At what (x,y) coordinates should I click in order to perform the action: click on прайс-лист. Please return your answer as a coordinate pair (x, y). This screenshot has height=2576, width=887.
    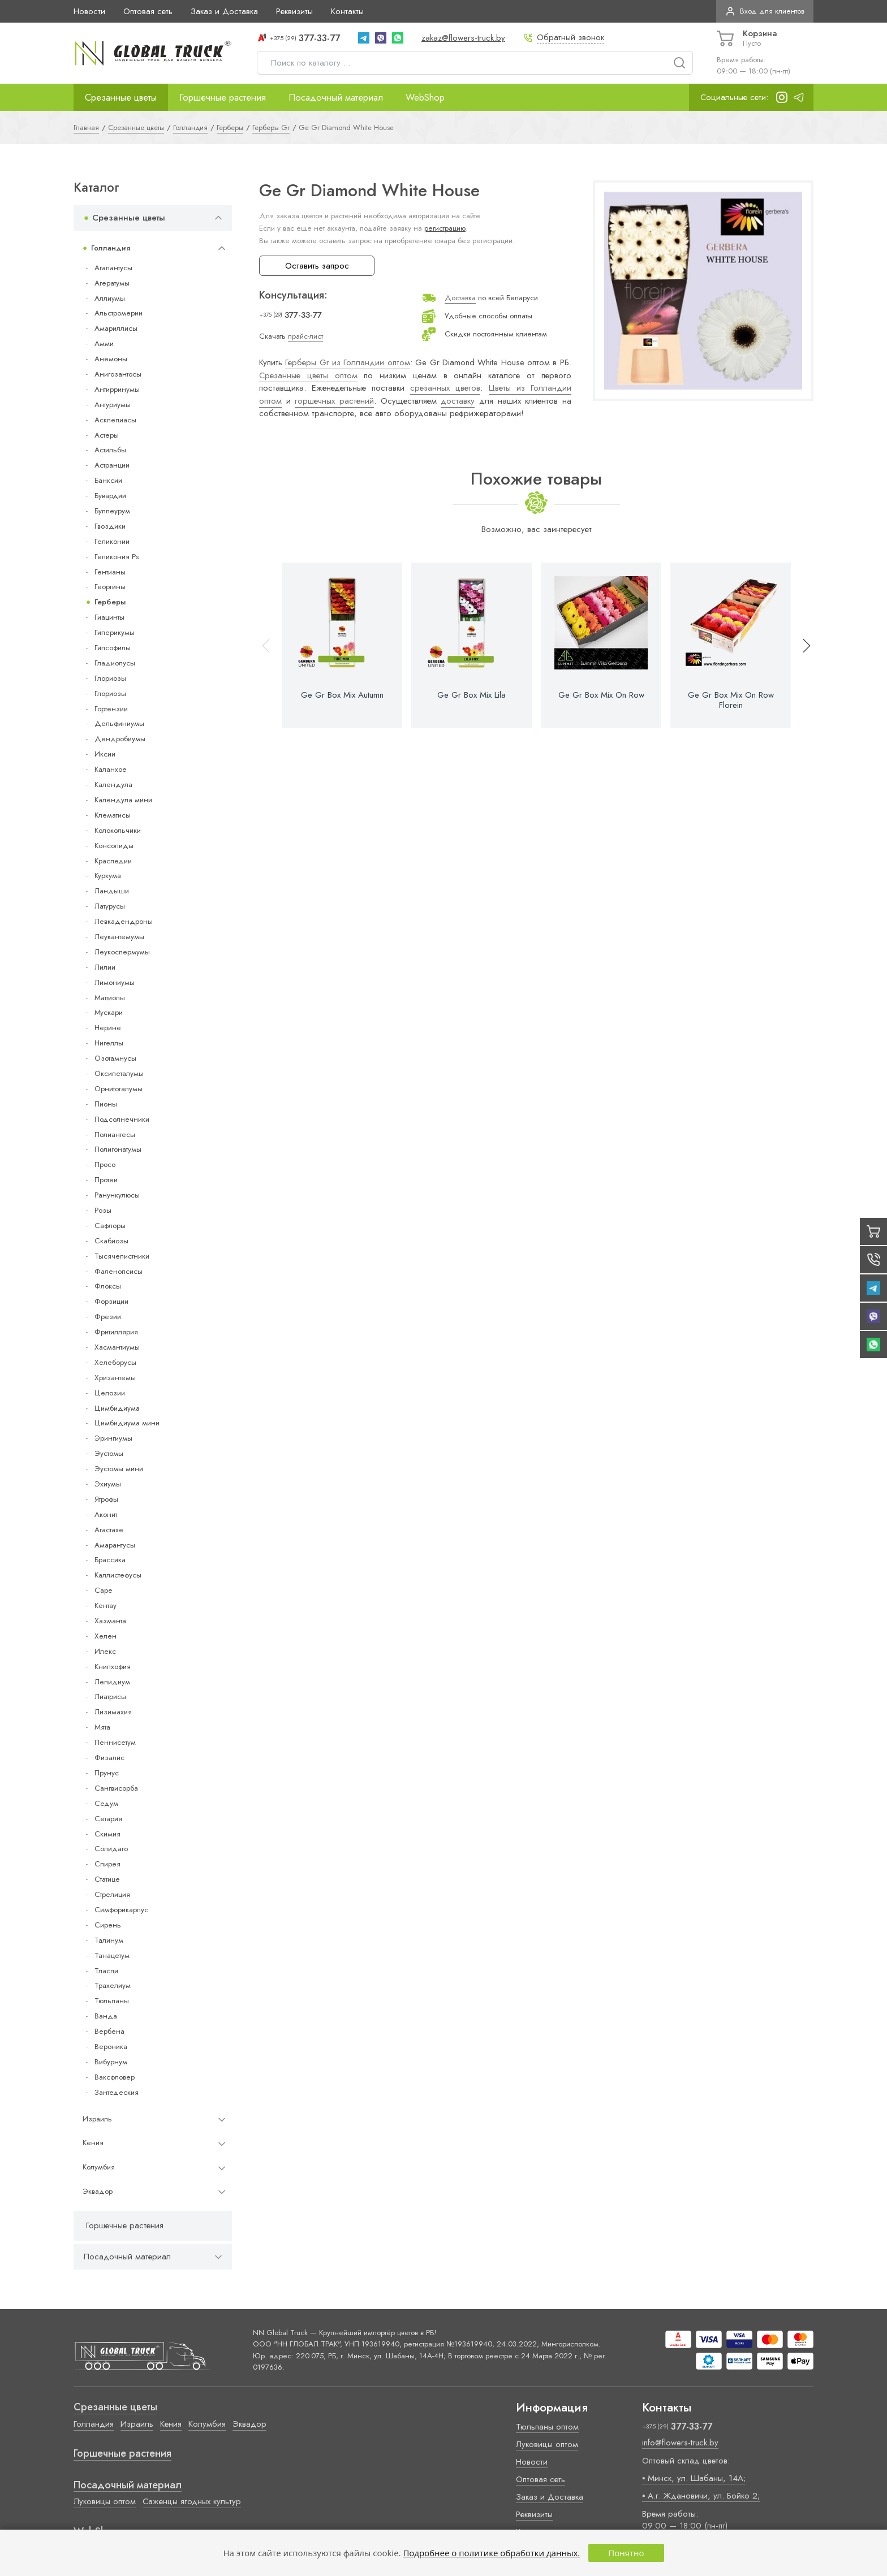
    Looking at the image, I should click on (305, 336).